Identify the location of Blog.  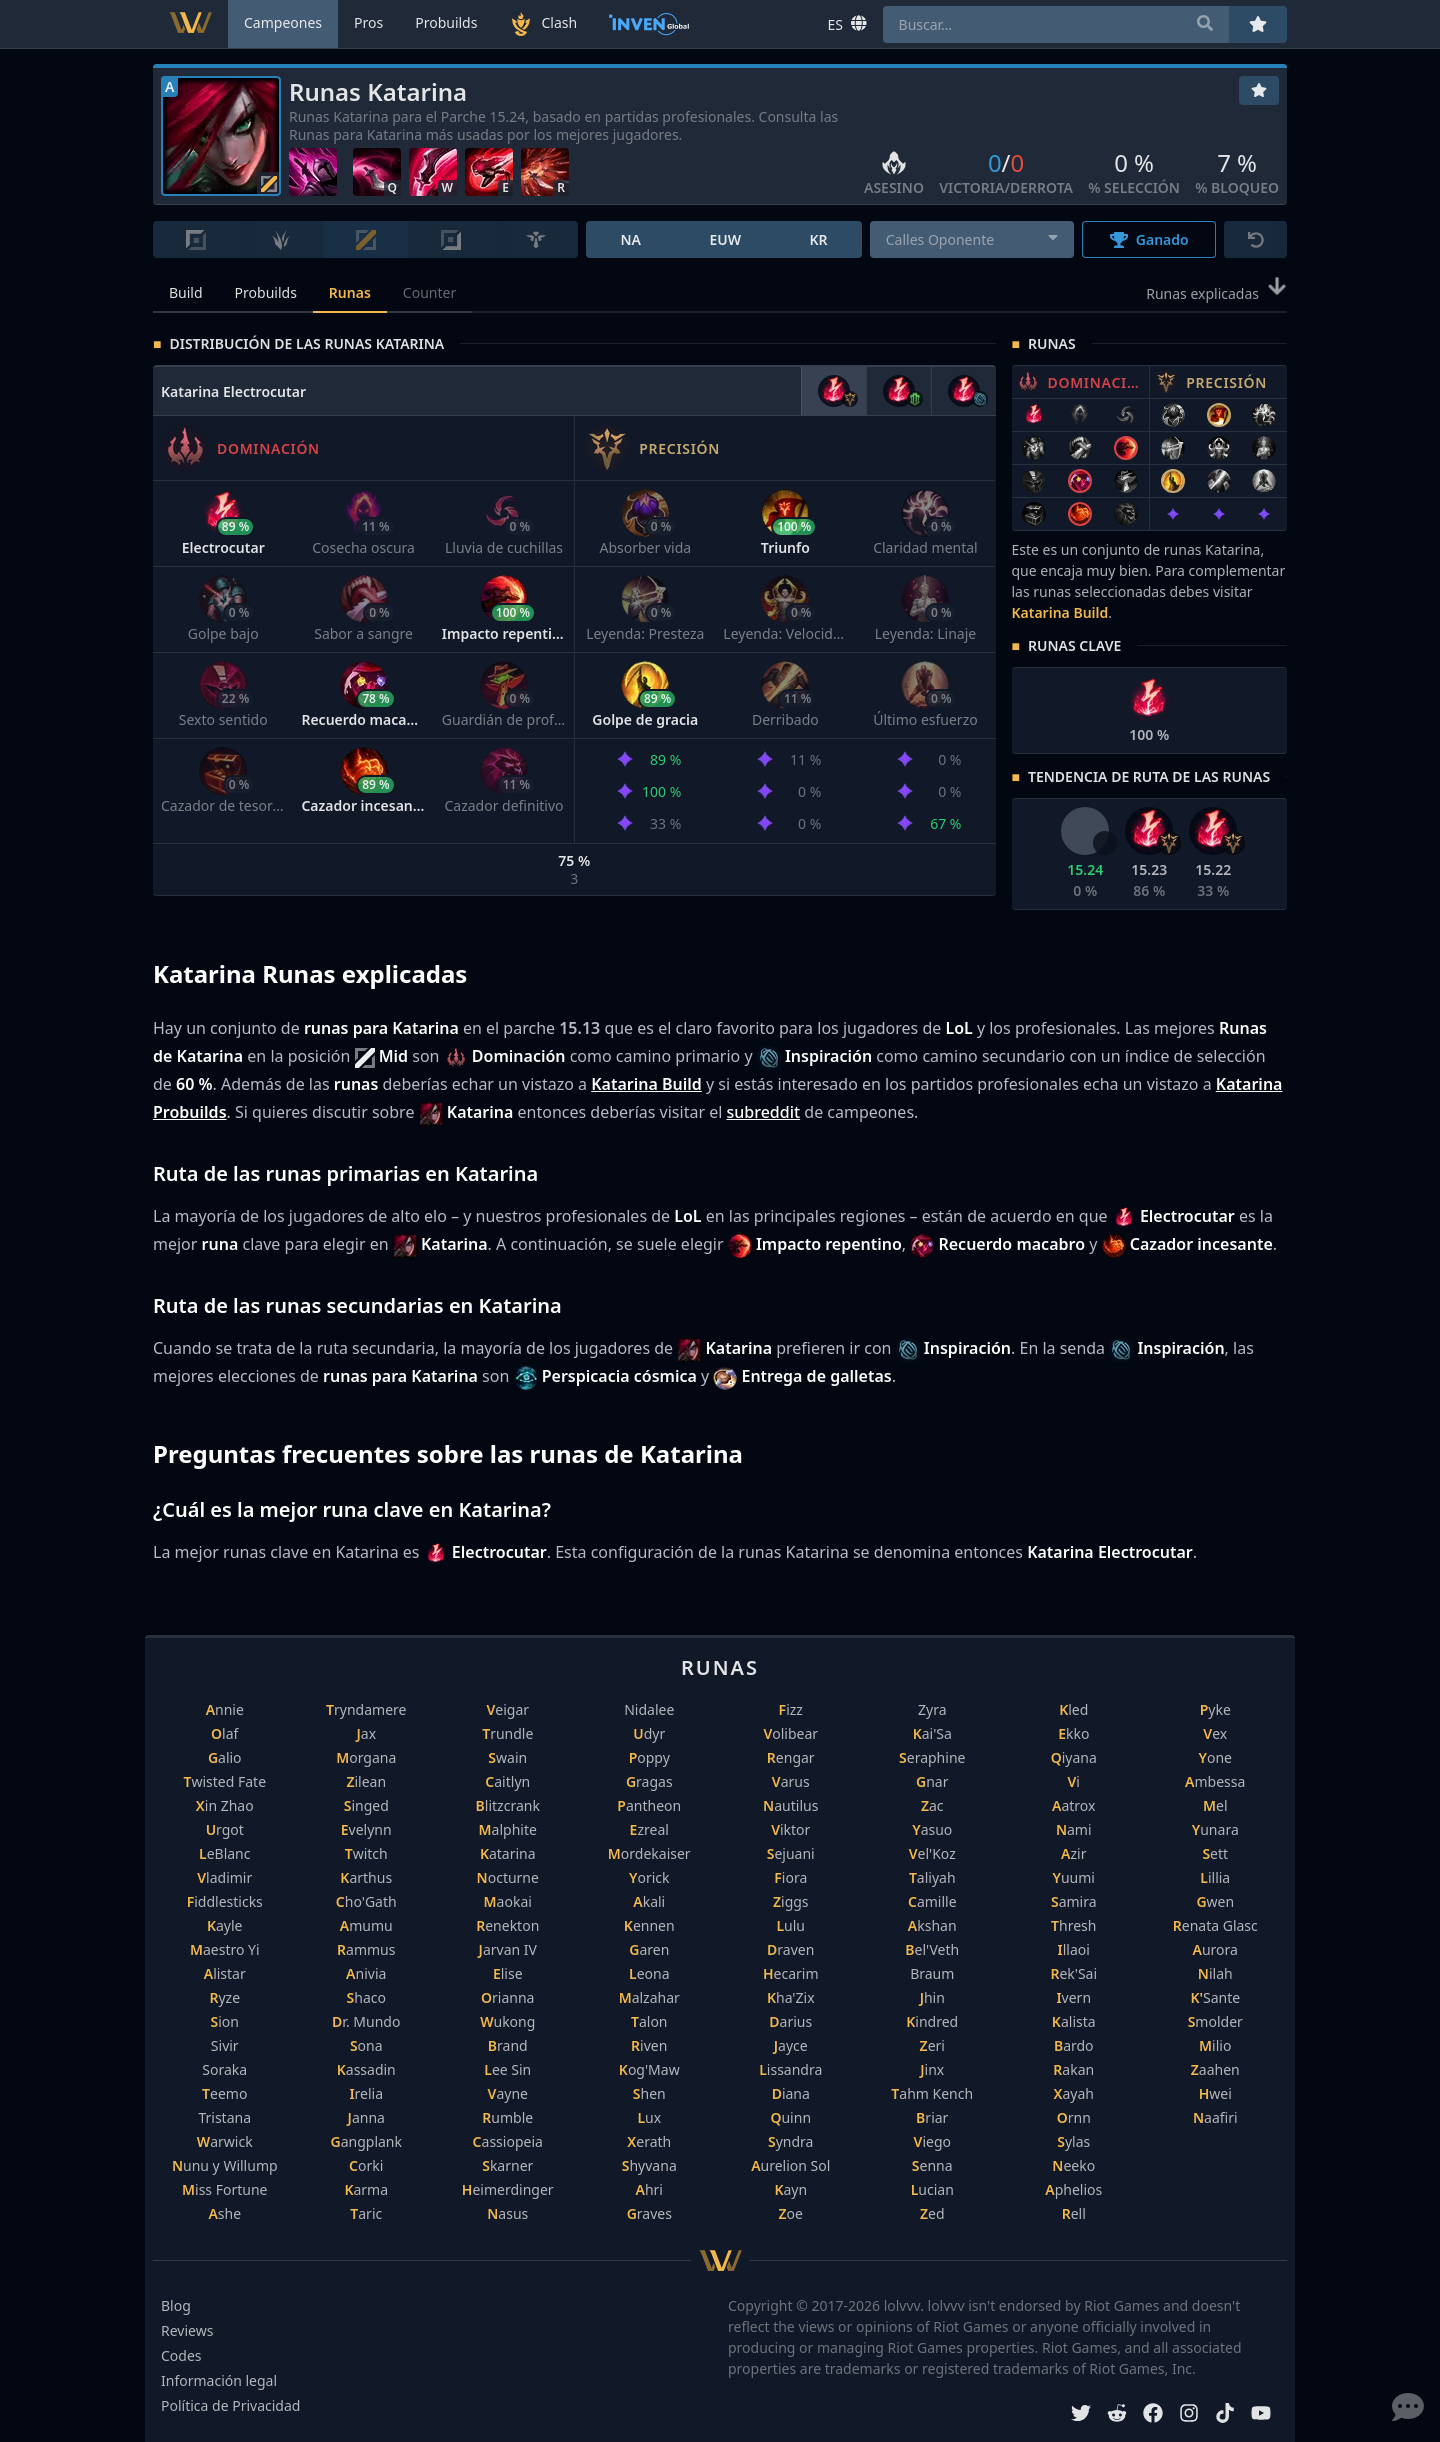
(176, 2305).